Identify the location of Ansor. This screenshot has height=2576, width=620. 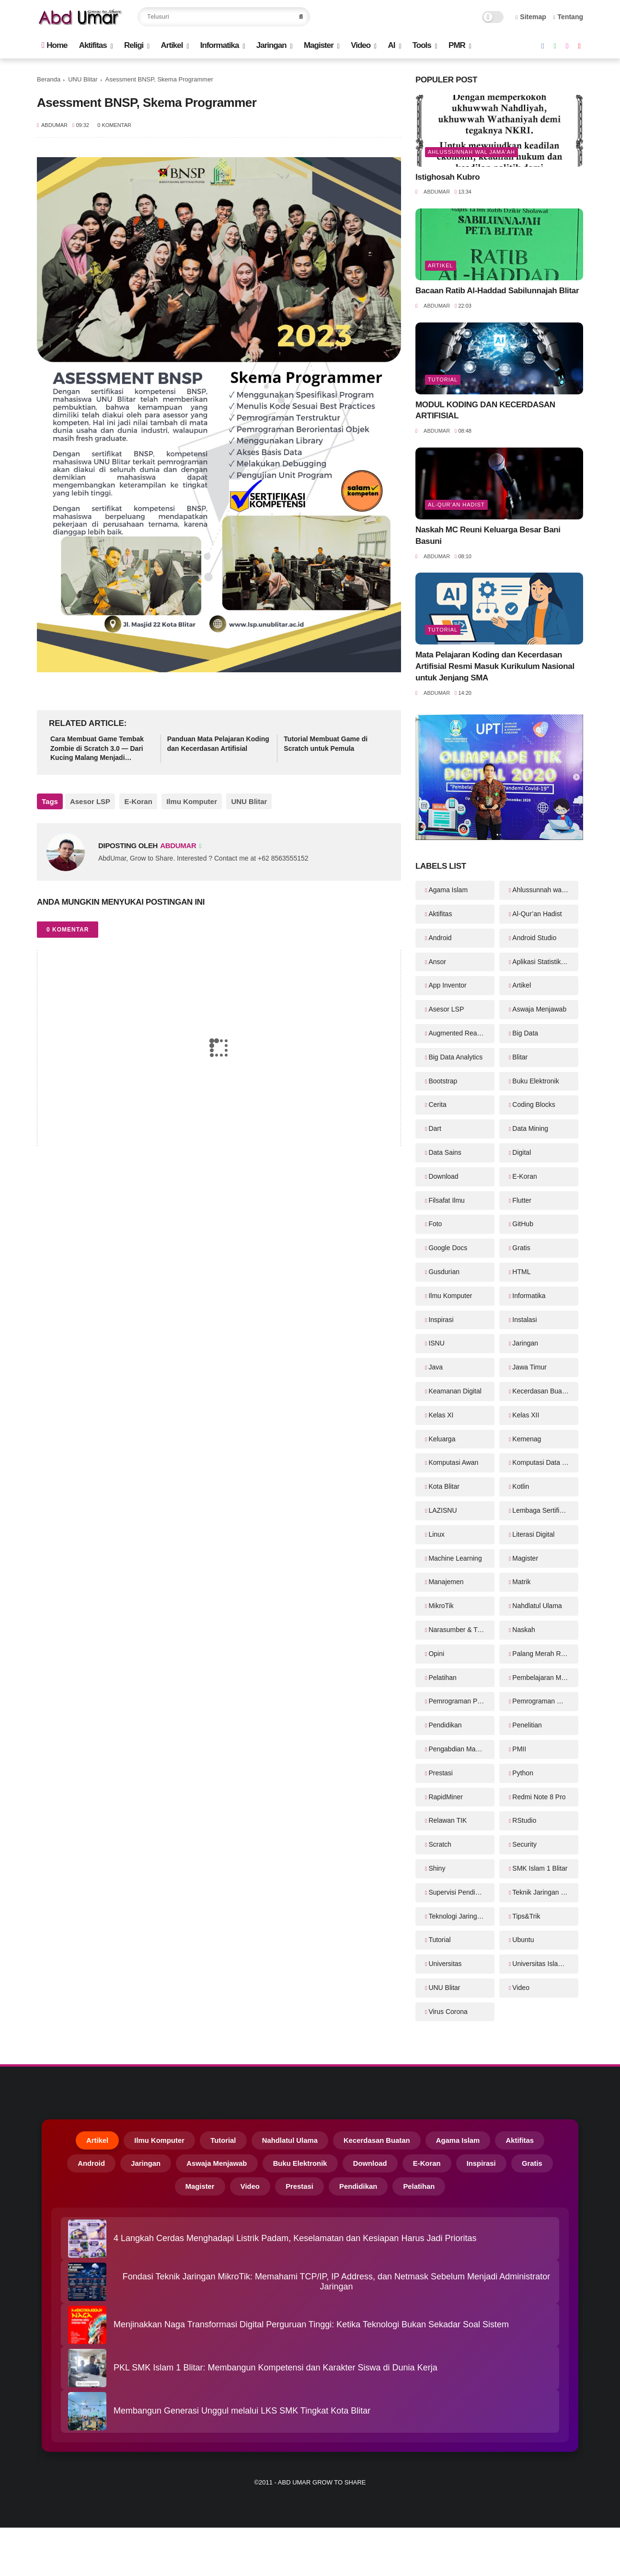
(437, 962).